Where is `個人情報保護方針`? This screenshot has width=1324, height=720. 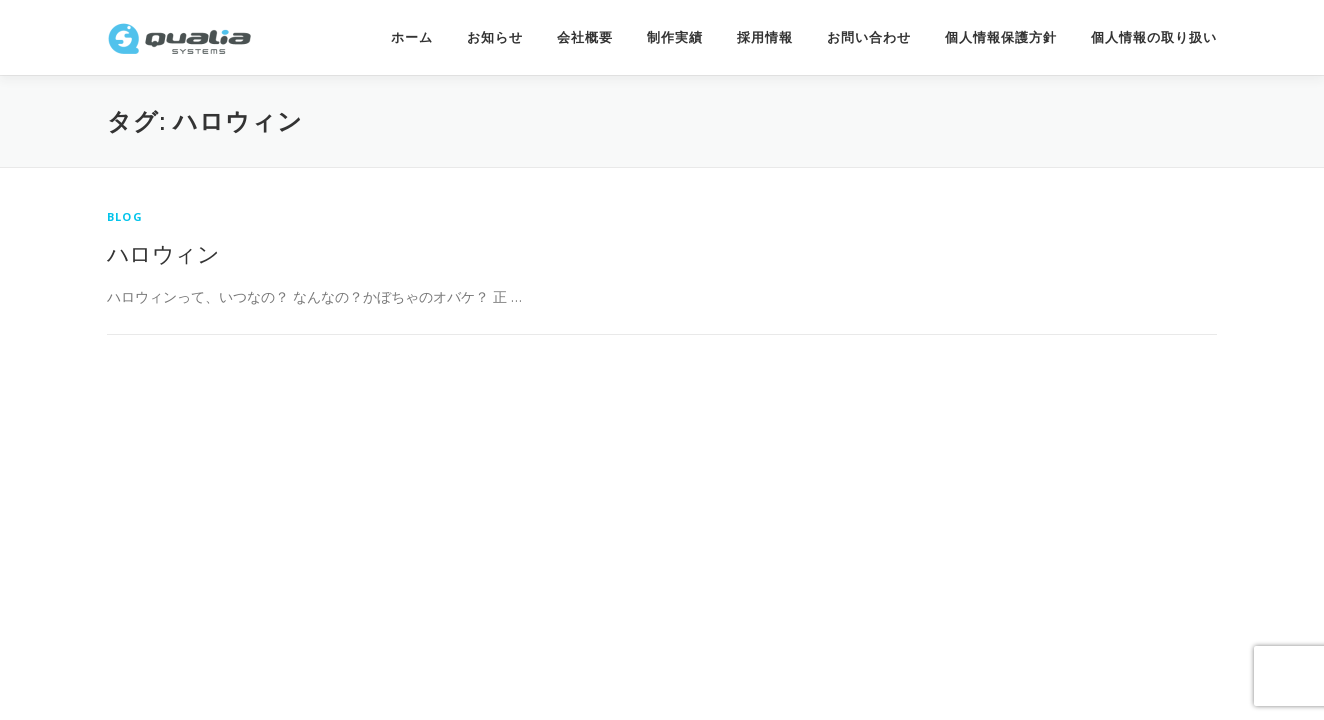
個人情報保護方針 is located at coordinates (1001, 37).